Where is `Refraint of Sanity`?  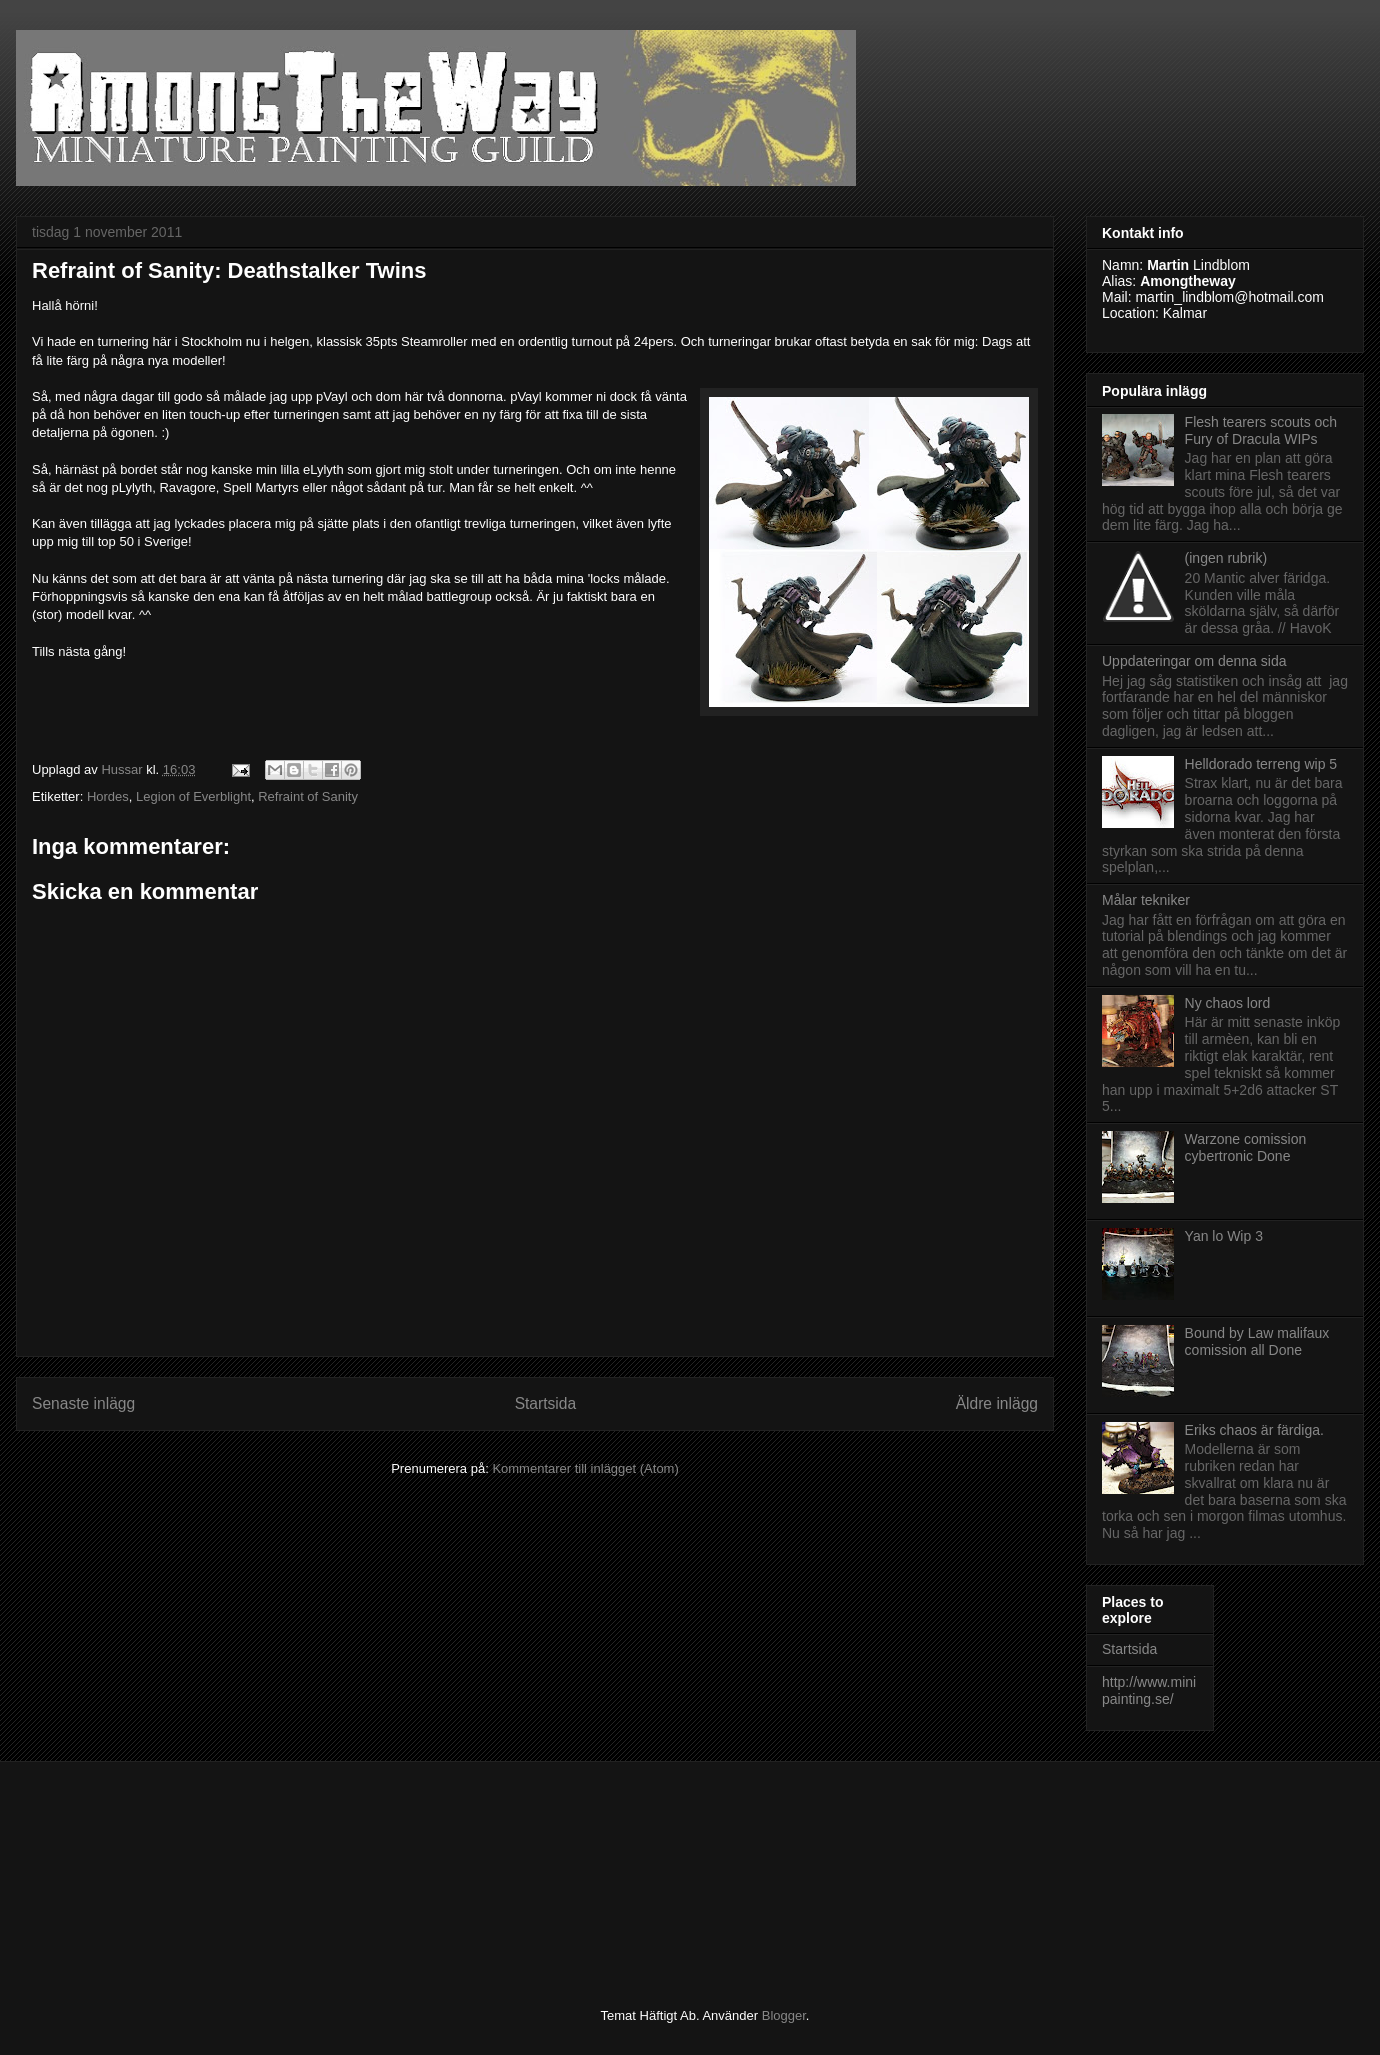 Refraint of Sanity is located at coordinates (308, 796).